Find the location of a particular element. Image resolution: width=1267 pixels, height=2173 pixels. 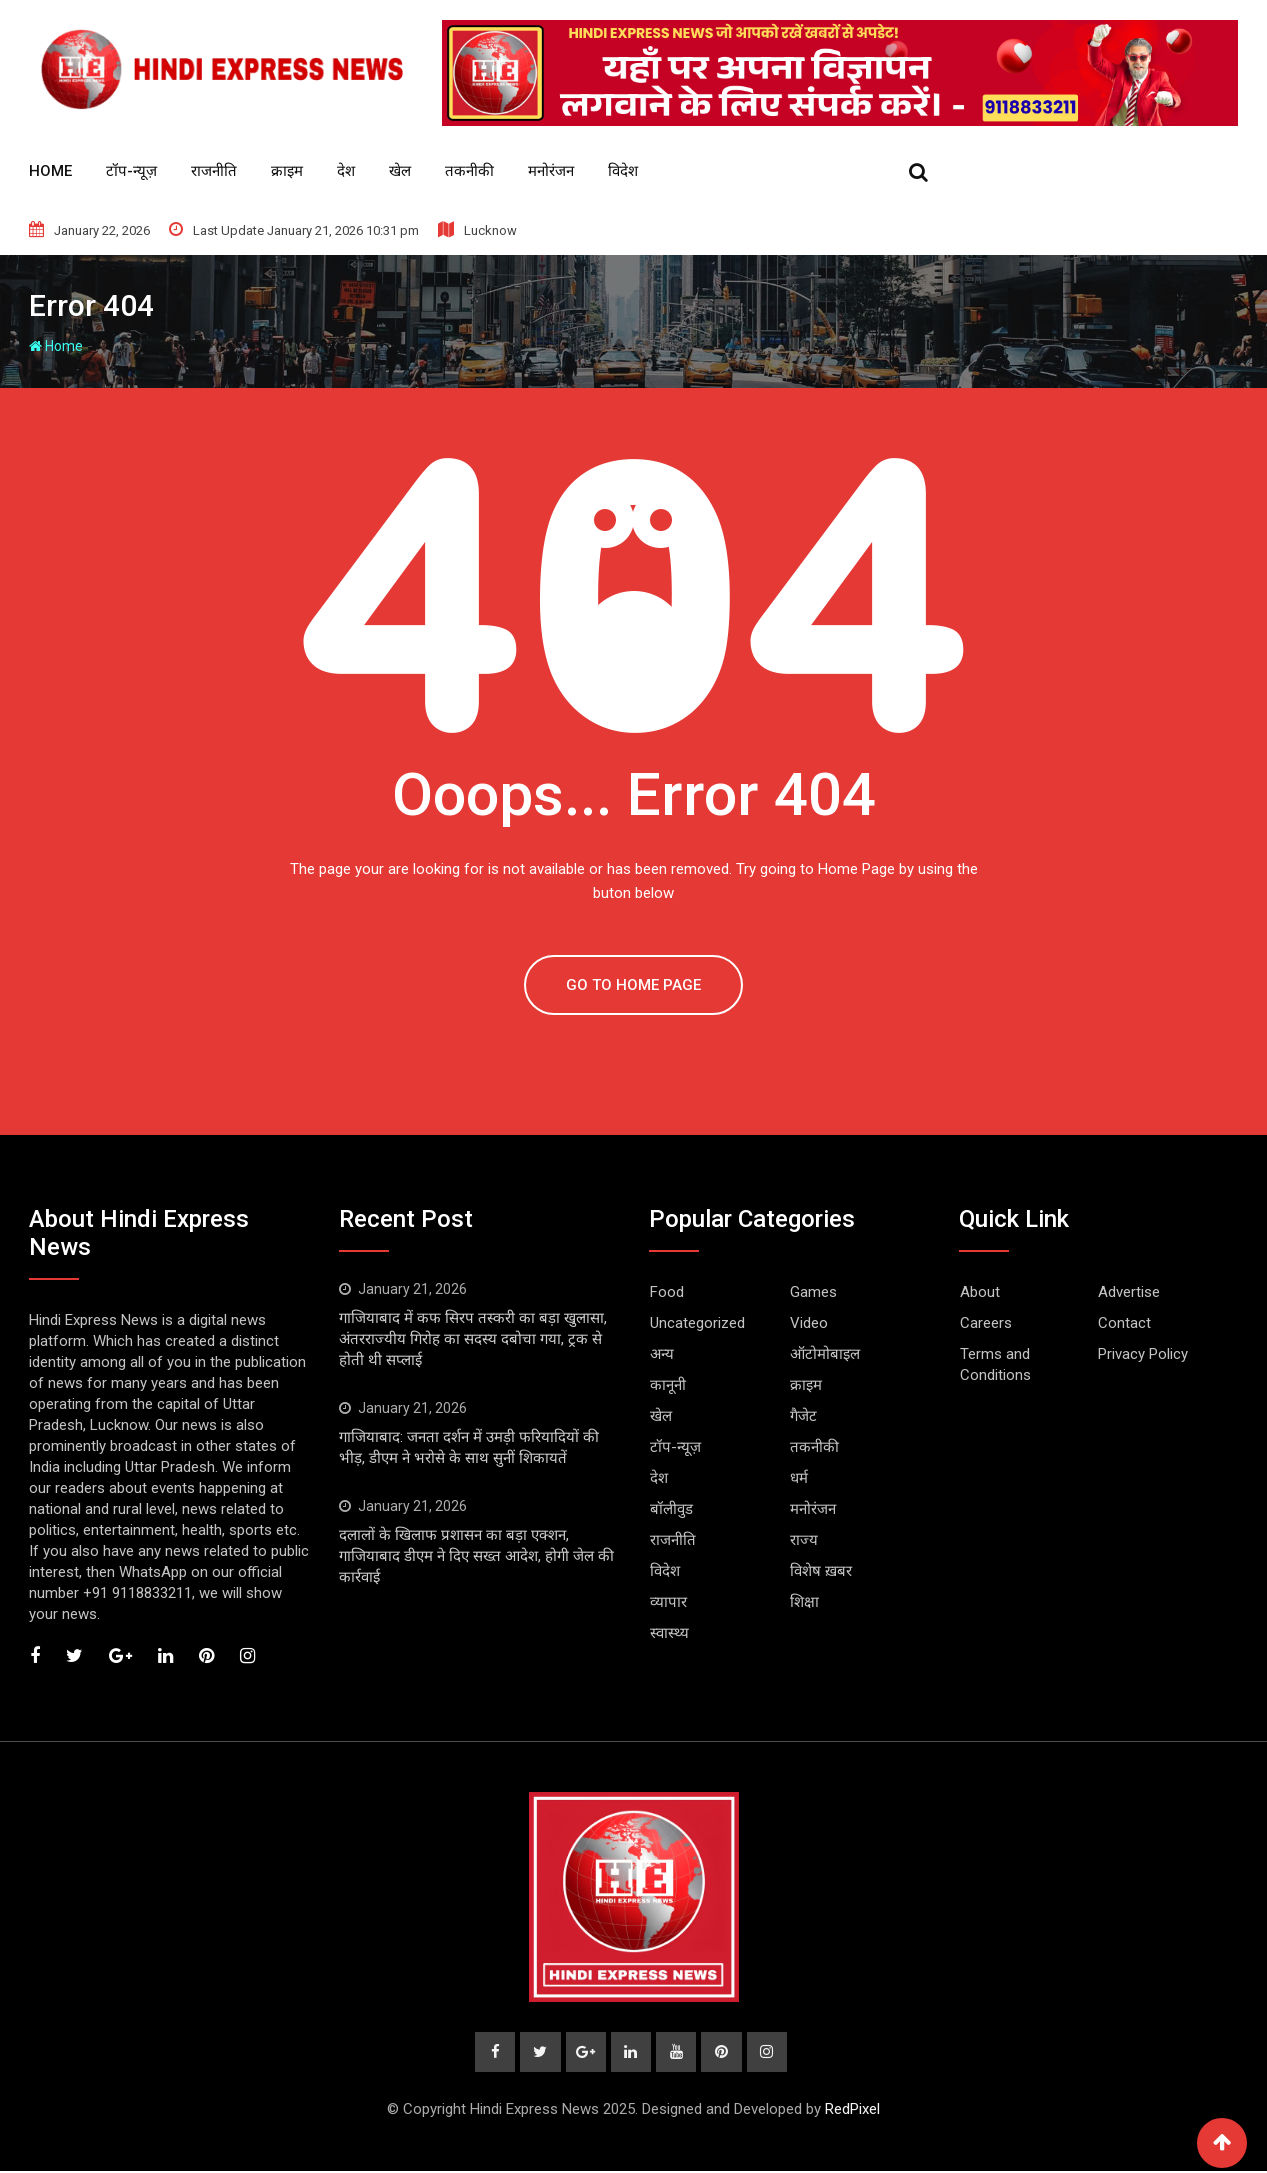

क्राइम is located at coordinates (287, 171).